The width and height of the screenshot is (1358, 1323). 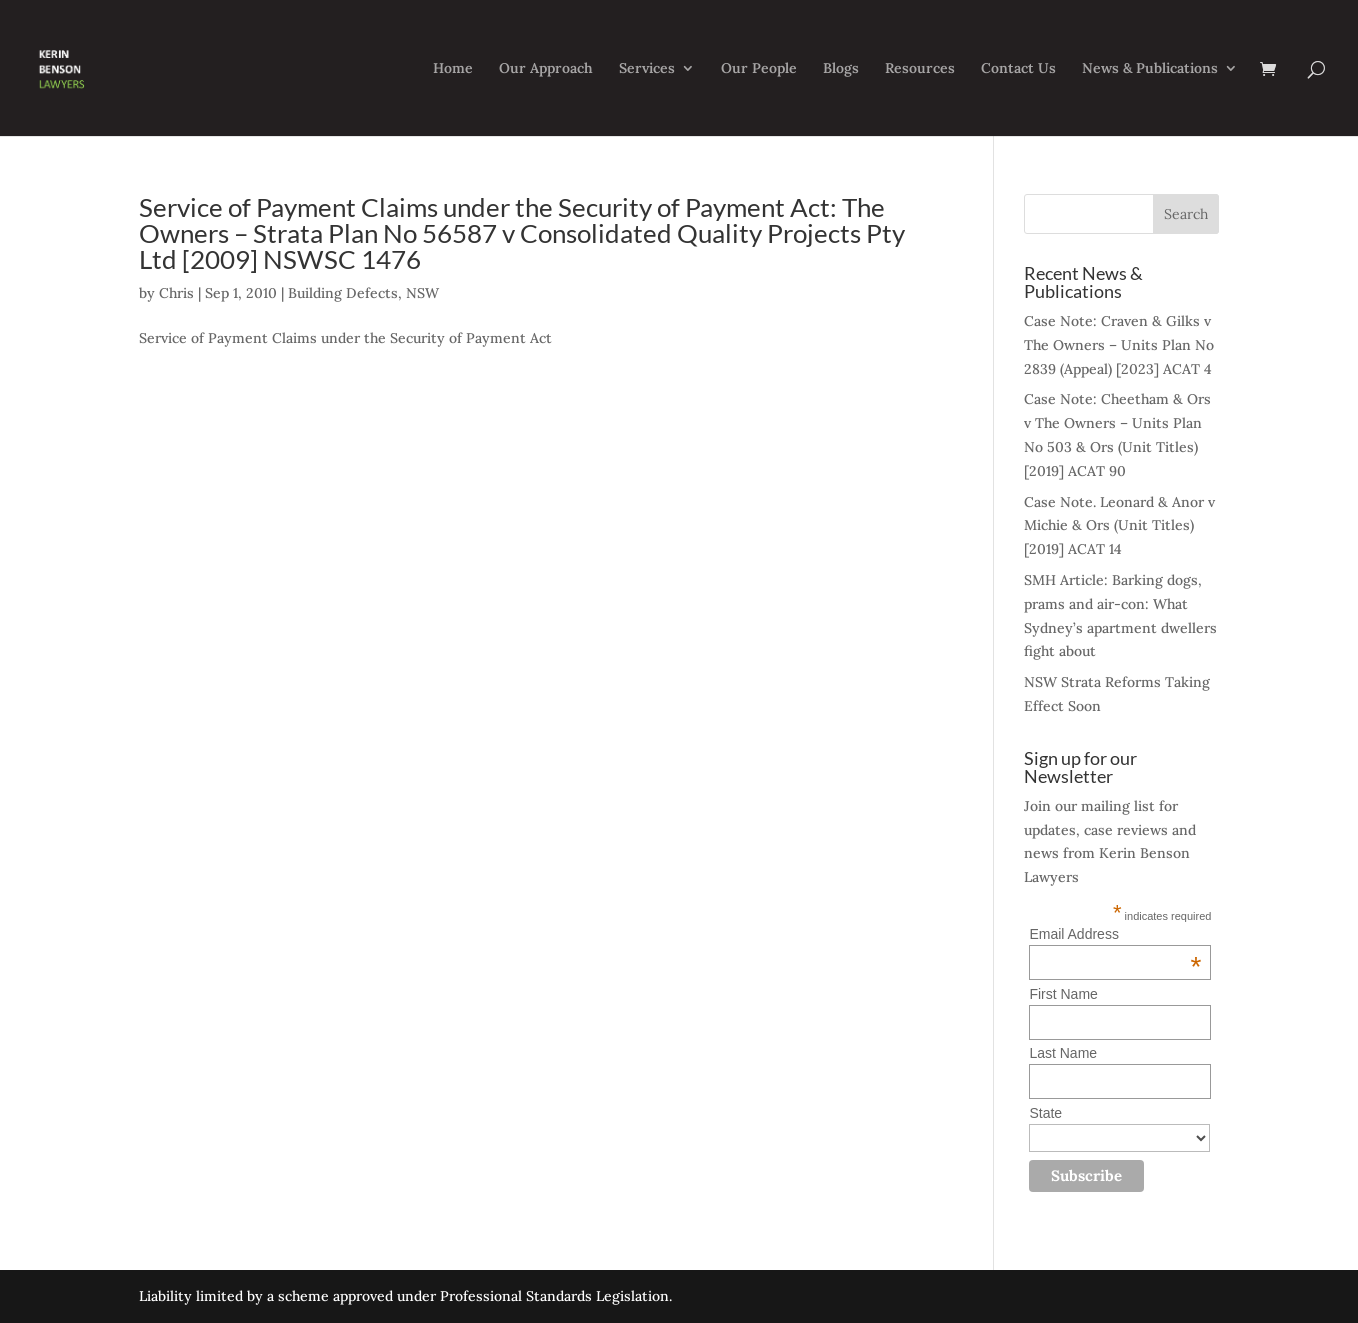 What do you see at coordinates (176, 293) in the screenshot?
I see `Chris` at bounding box center [176, 293].